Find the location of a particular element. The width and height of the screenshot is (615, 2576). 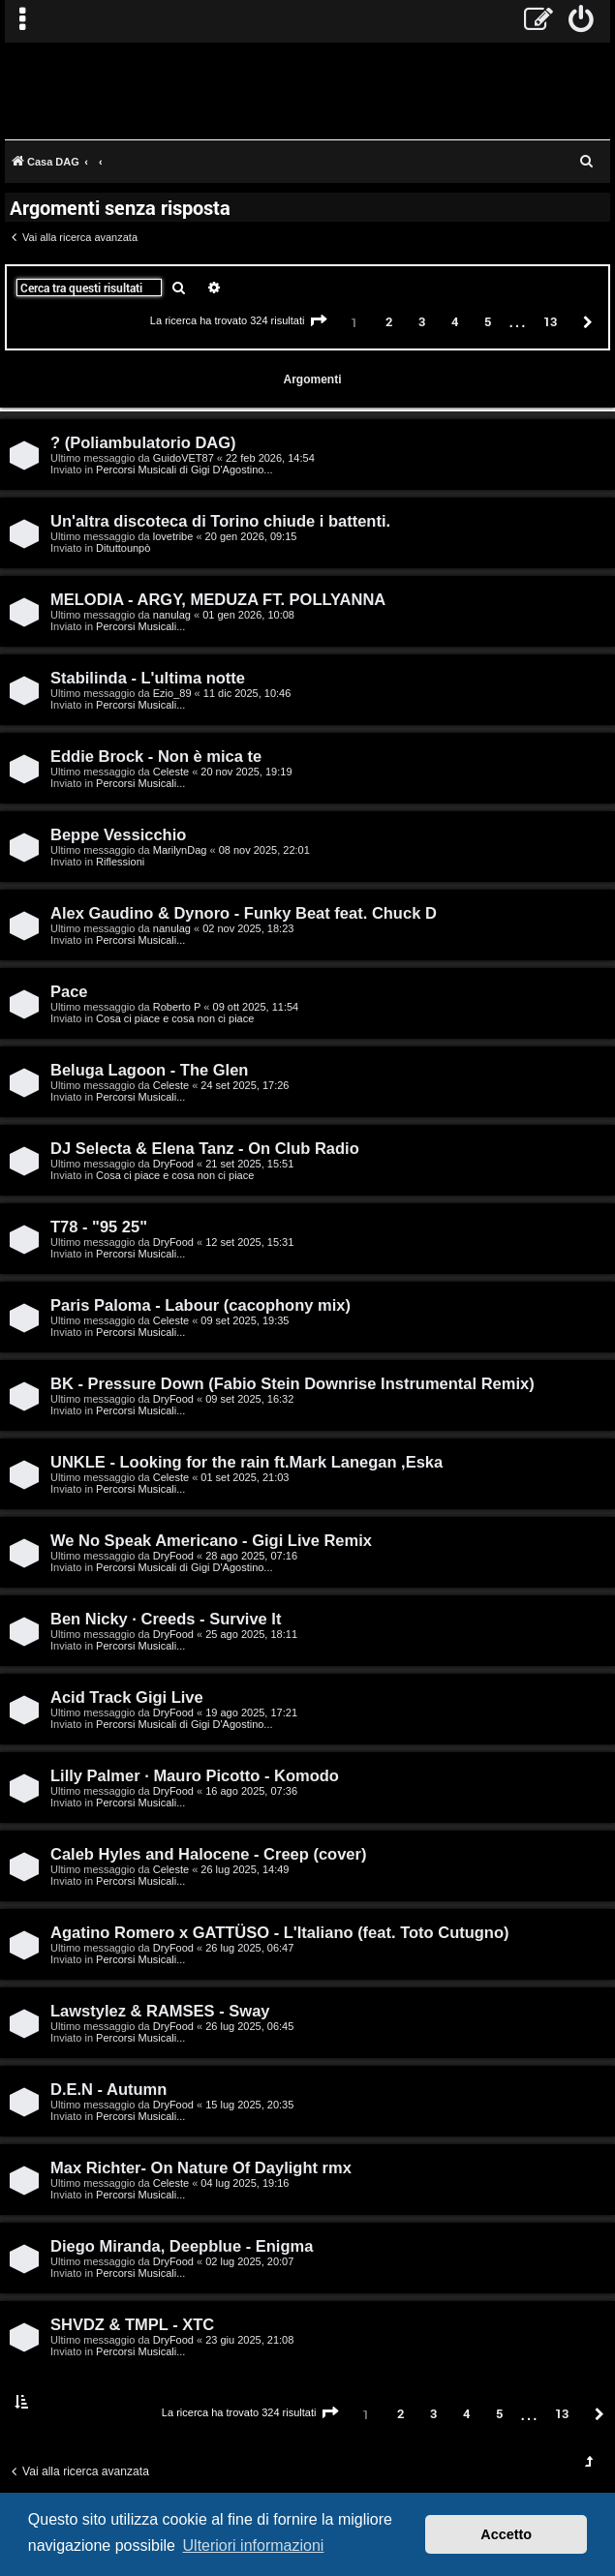

lovetribe is located at coordinates (173, 536).